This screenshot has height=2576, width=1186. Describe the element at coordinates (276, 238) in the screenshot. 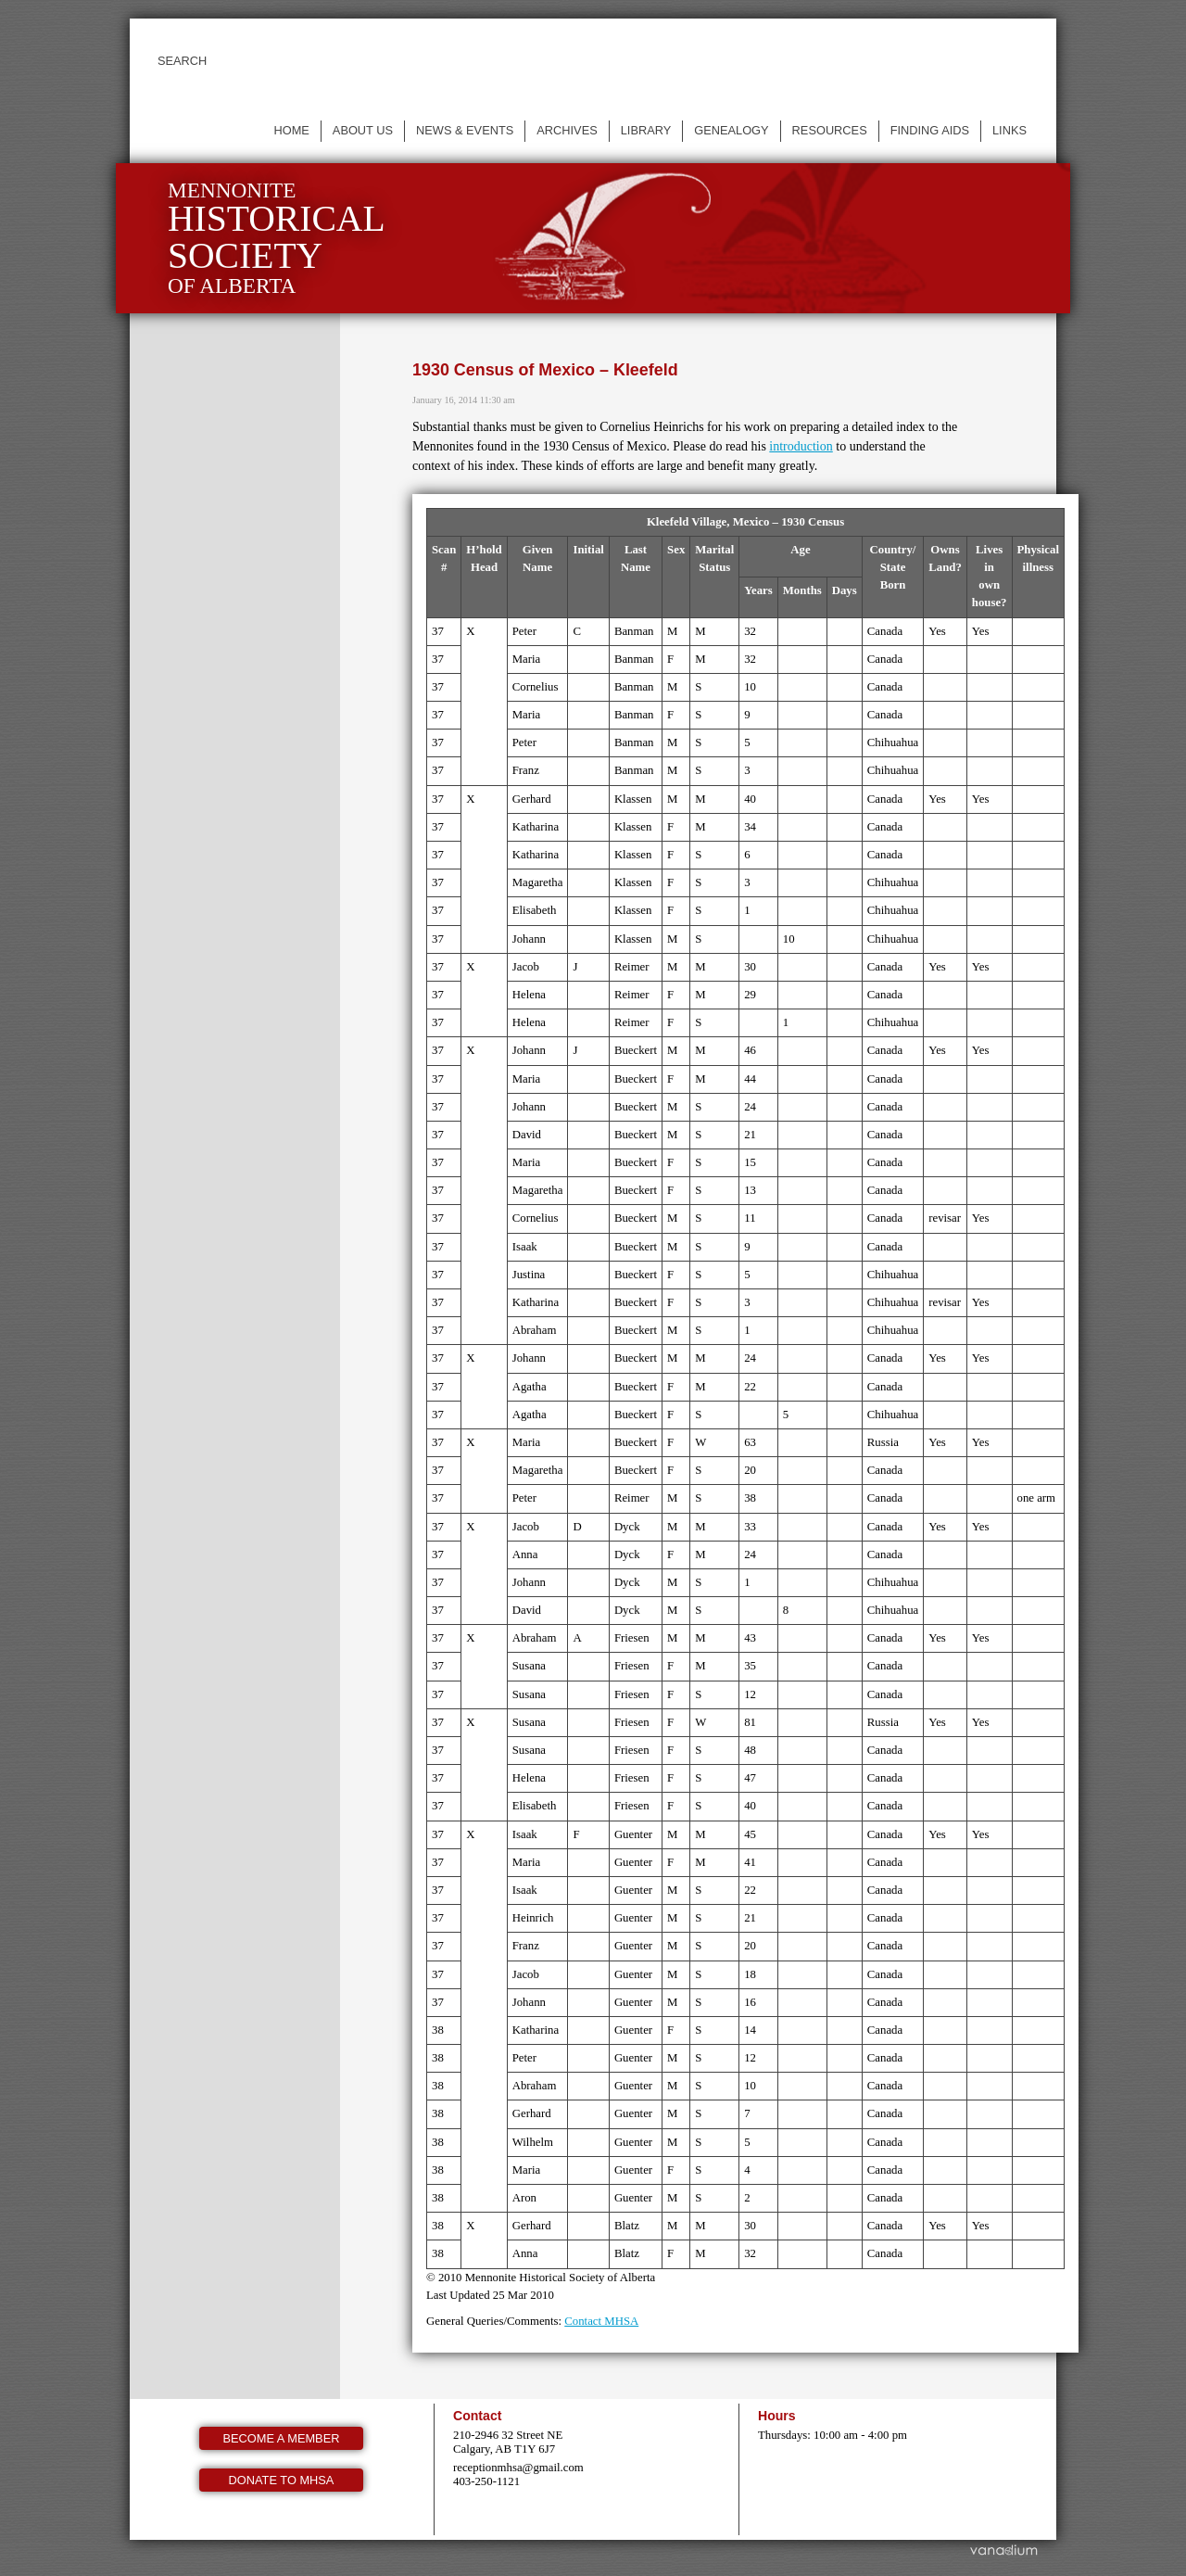

I see `Mennonite of Alberta` at that location.